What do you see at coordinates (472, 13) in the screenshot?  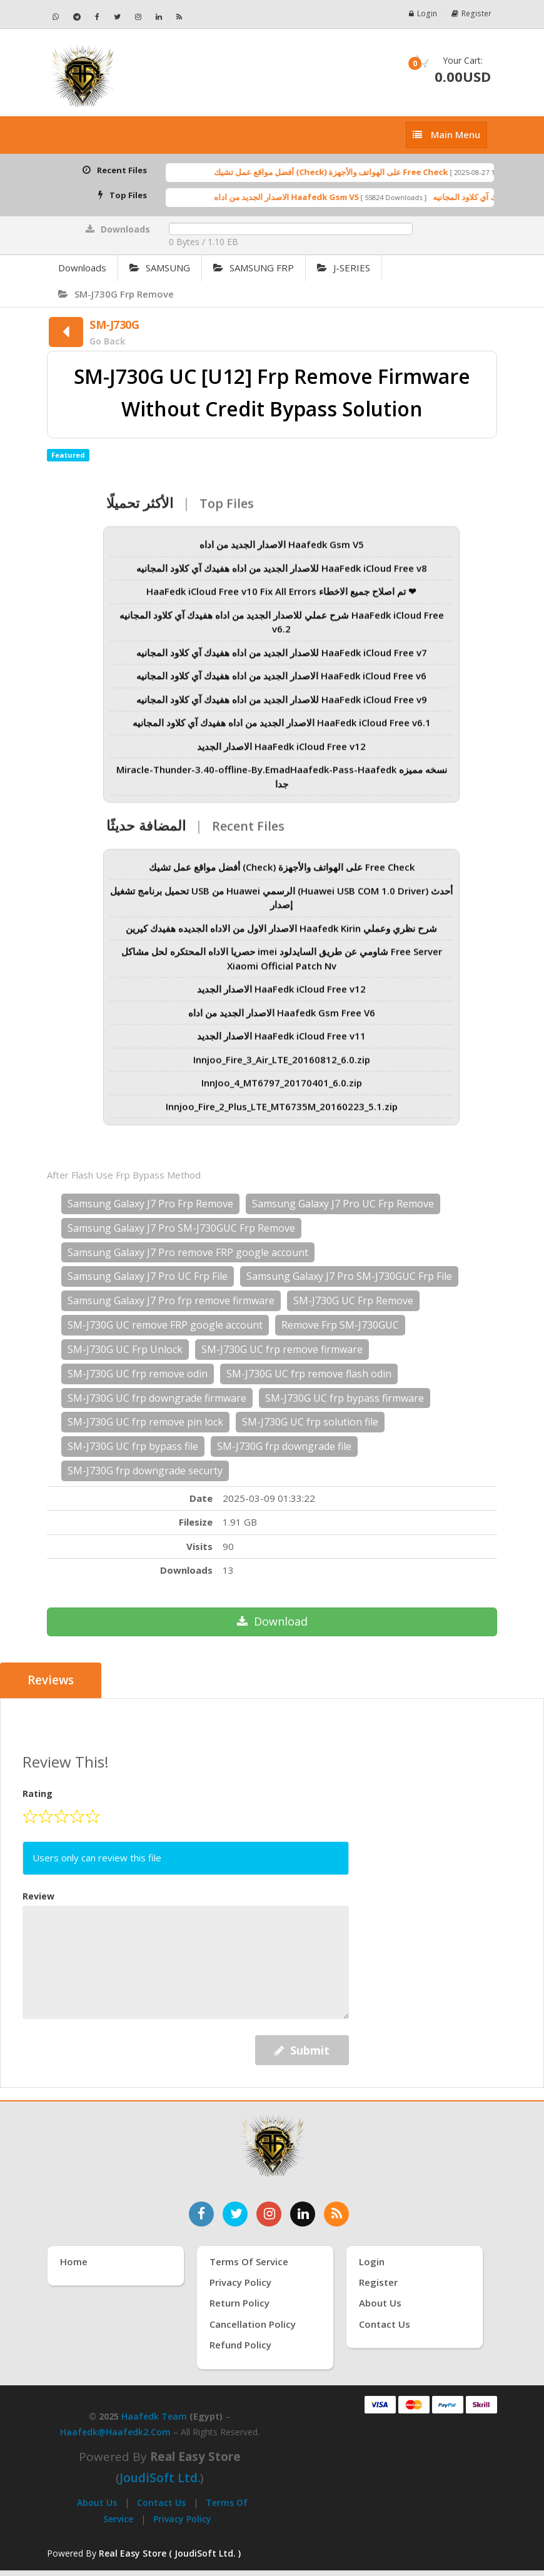 I see `Register` at bounding box center [472, 13].